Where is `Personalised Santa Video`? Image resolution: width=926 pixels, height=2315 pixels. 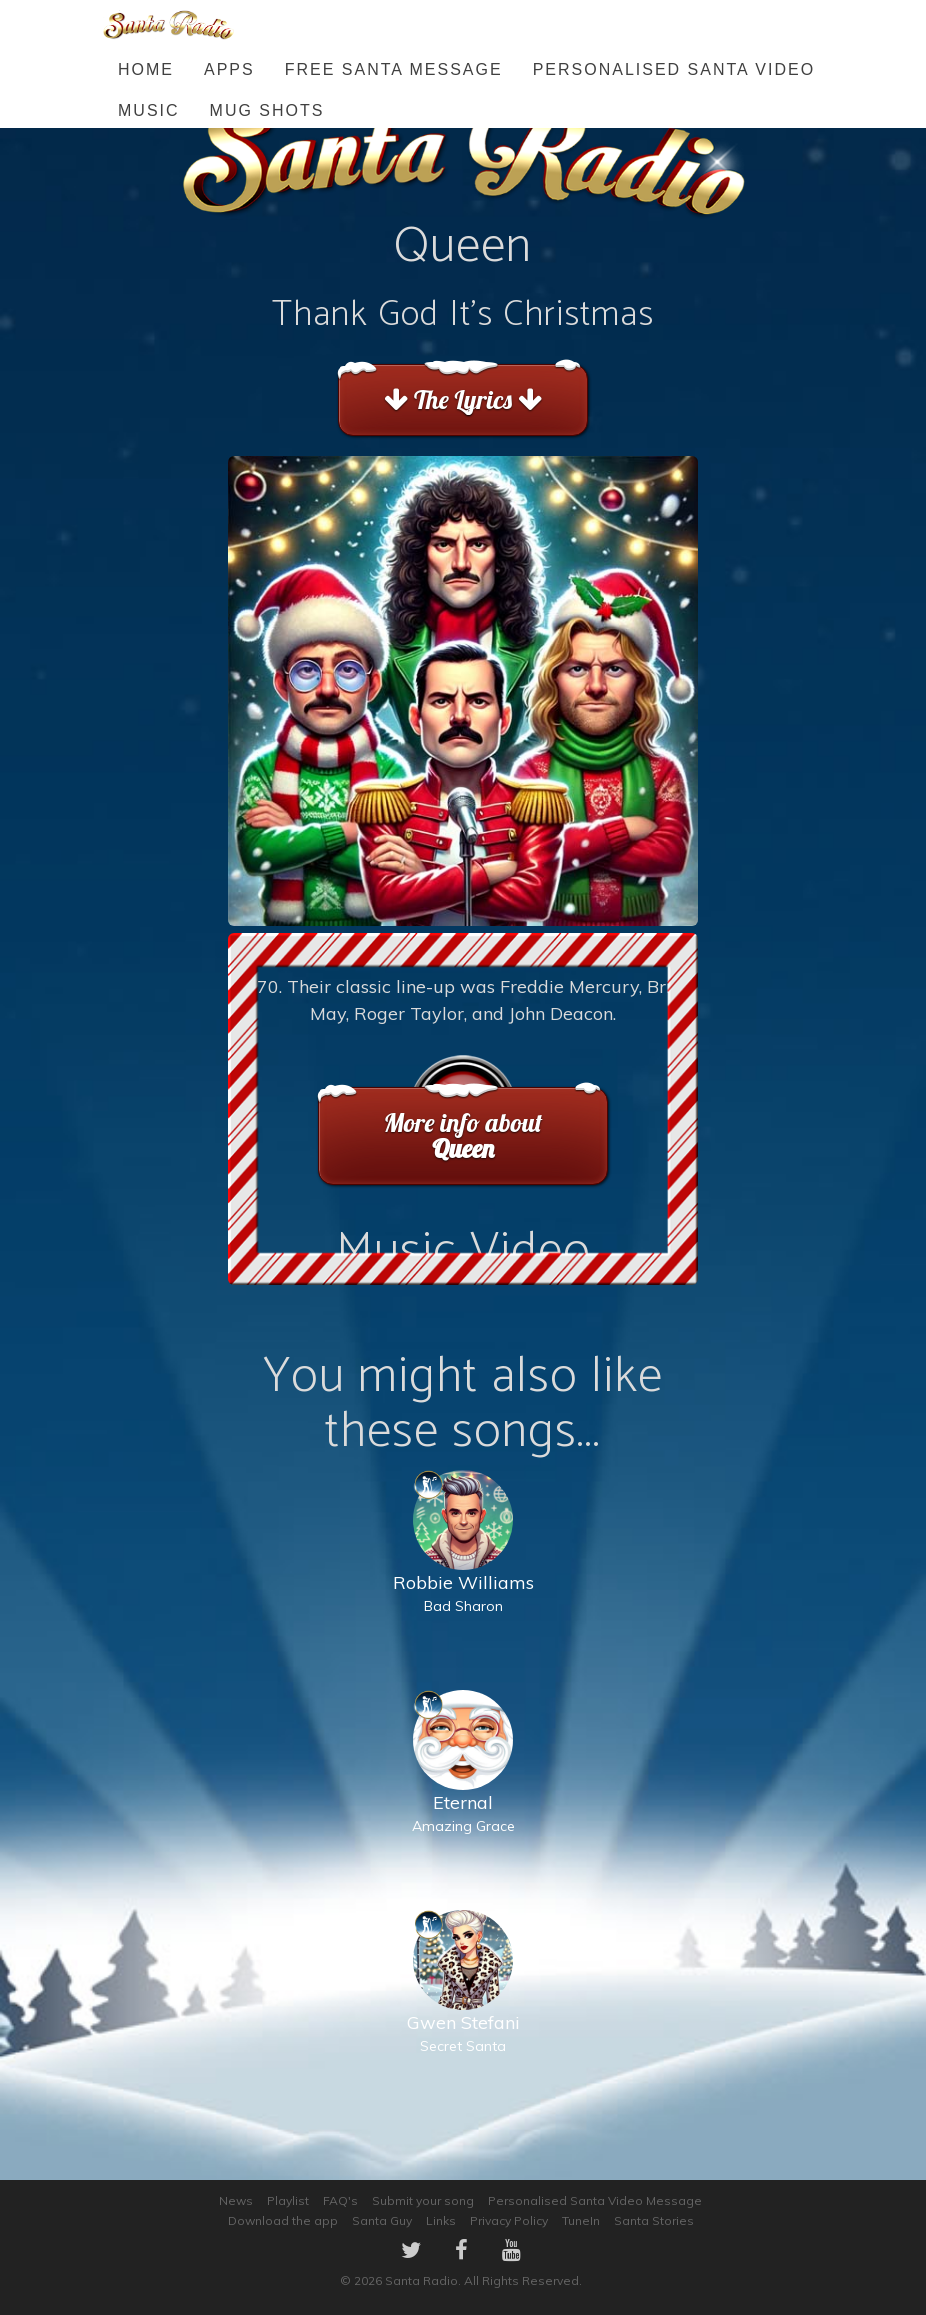
Personalised Santa Video is located at coordinates (674, 69).